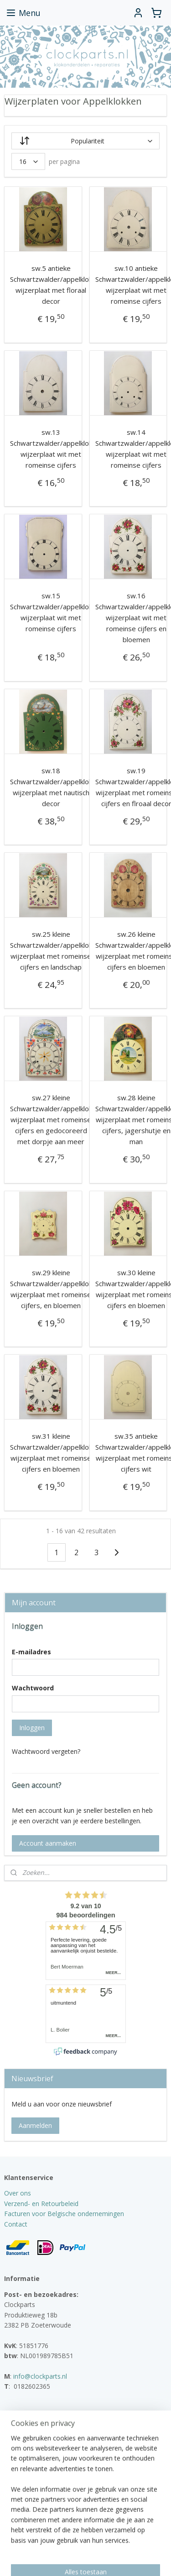 Image resolution: width=171 pixels, height=2576 pixels. Describe the element at coordinates (47, 1843) in the screenshot. I see `Account aanmaken` at that location.